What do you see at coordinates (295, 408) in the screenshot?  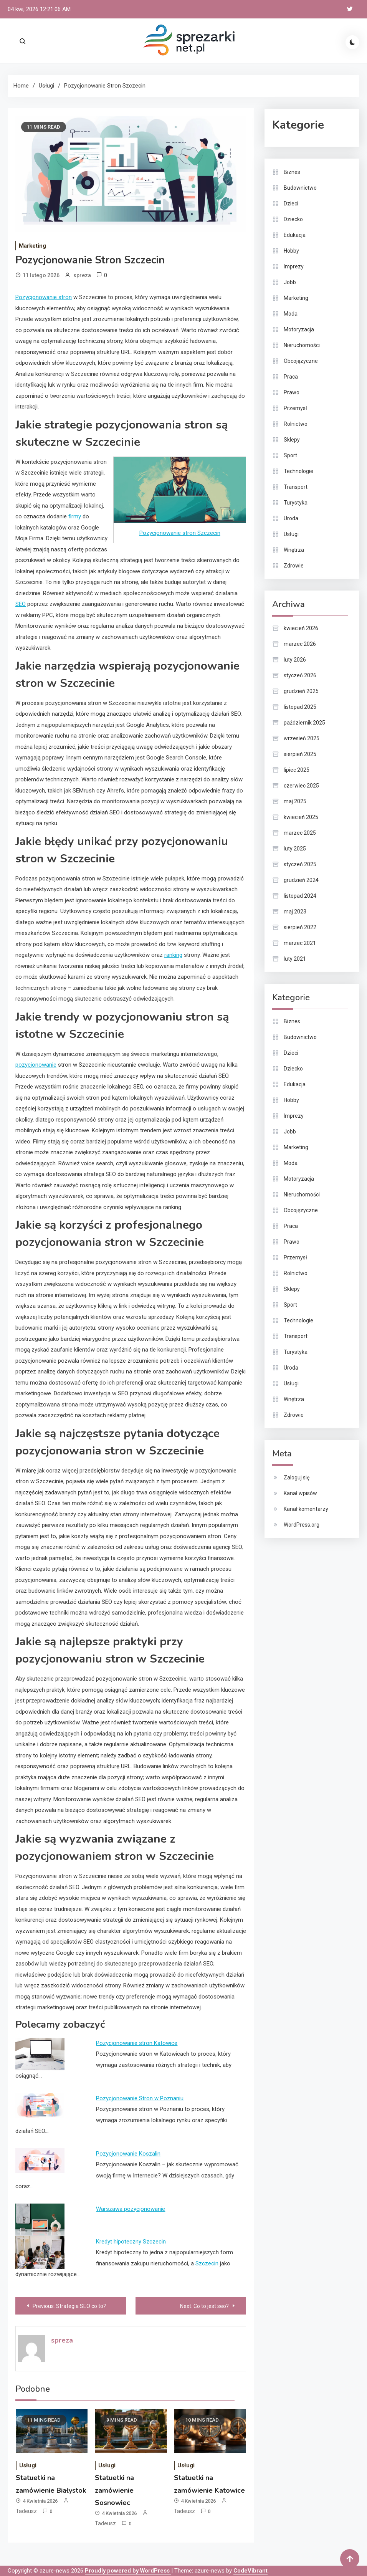 I see `Przemysł` at bounding box center [295, 408].